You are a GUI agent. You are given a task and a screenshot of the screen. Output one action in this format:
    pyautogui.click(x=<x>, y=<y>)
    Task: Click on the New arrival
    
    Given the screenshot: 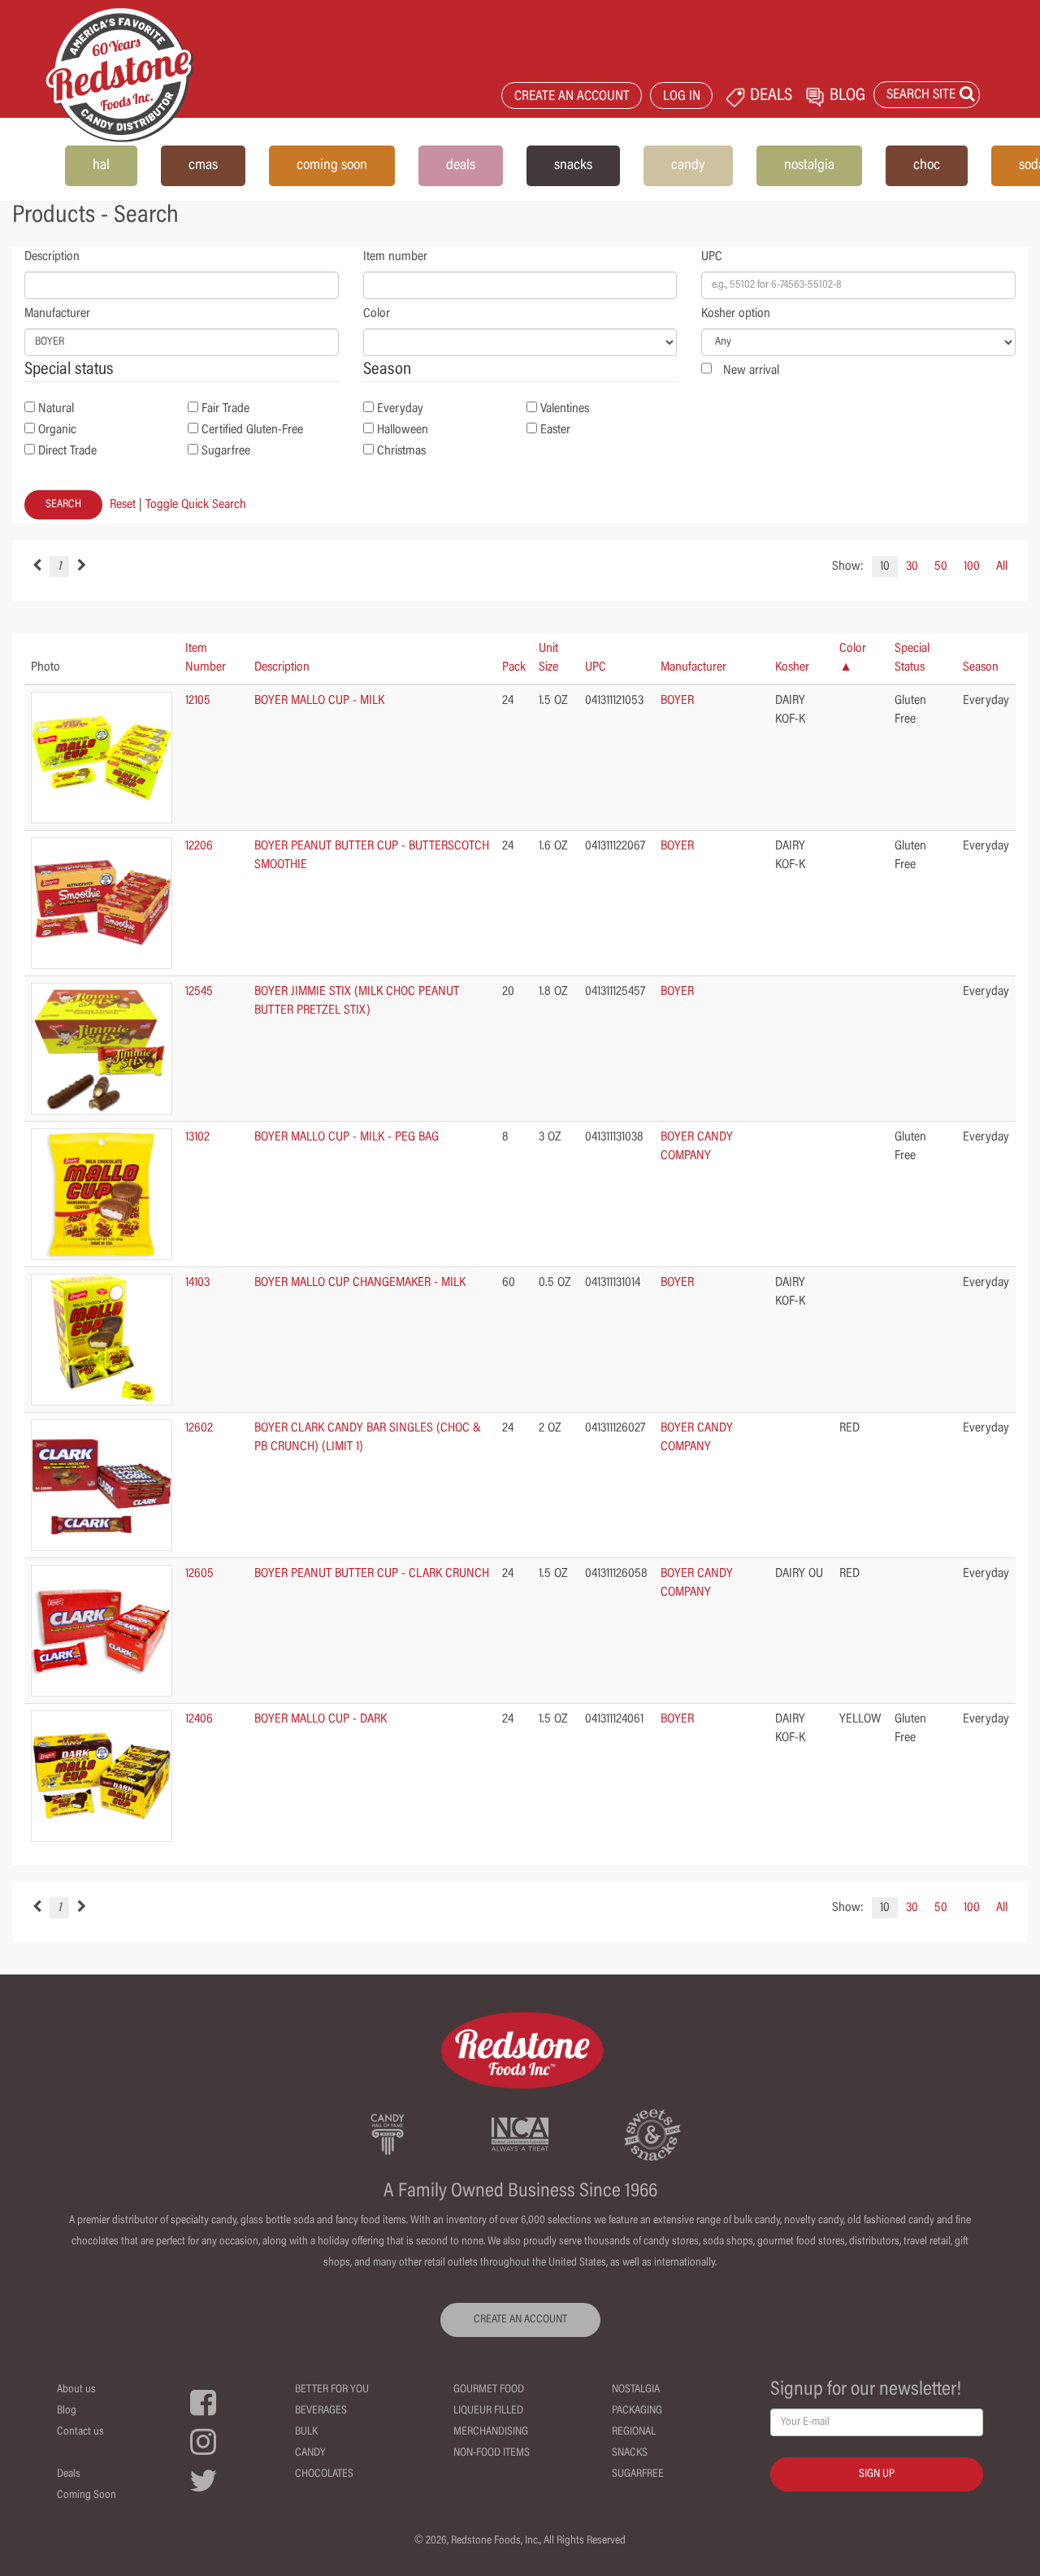 What is the action you would take?
    pyautogui.click(x=751, y=370)
    